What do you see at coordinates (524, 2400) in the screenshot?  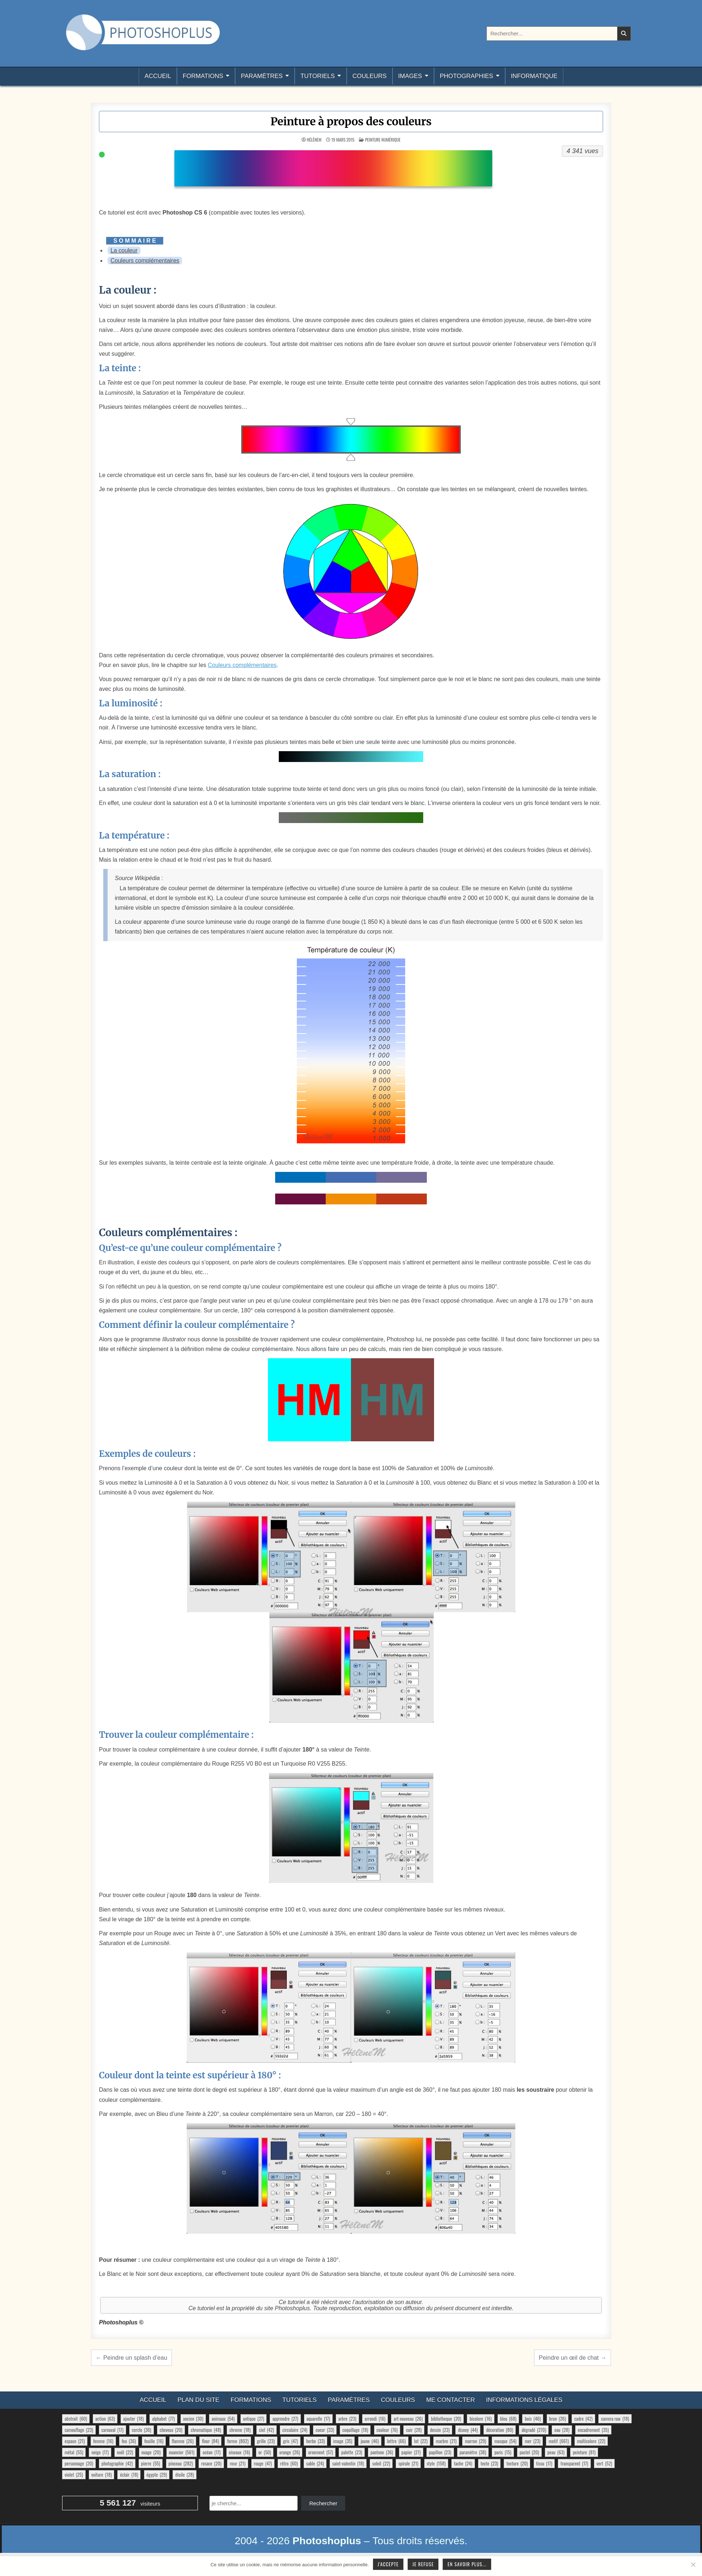 I see `Informations légales` at bounding box center [524, 2400].